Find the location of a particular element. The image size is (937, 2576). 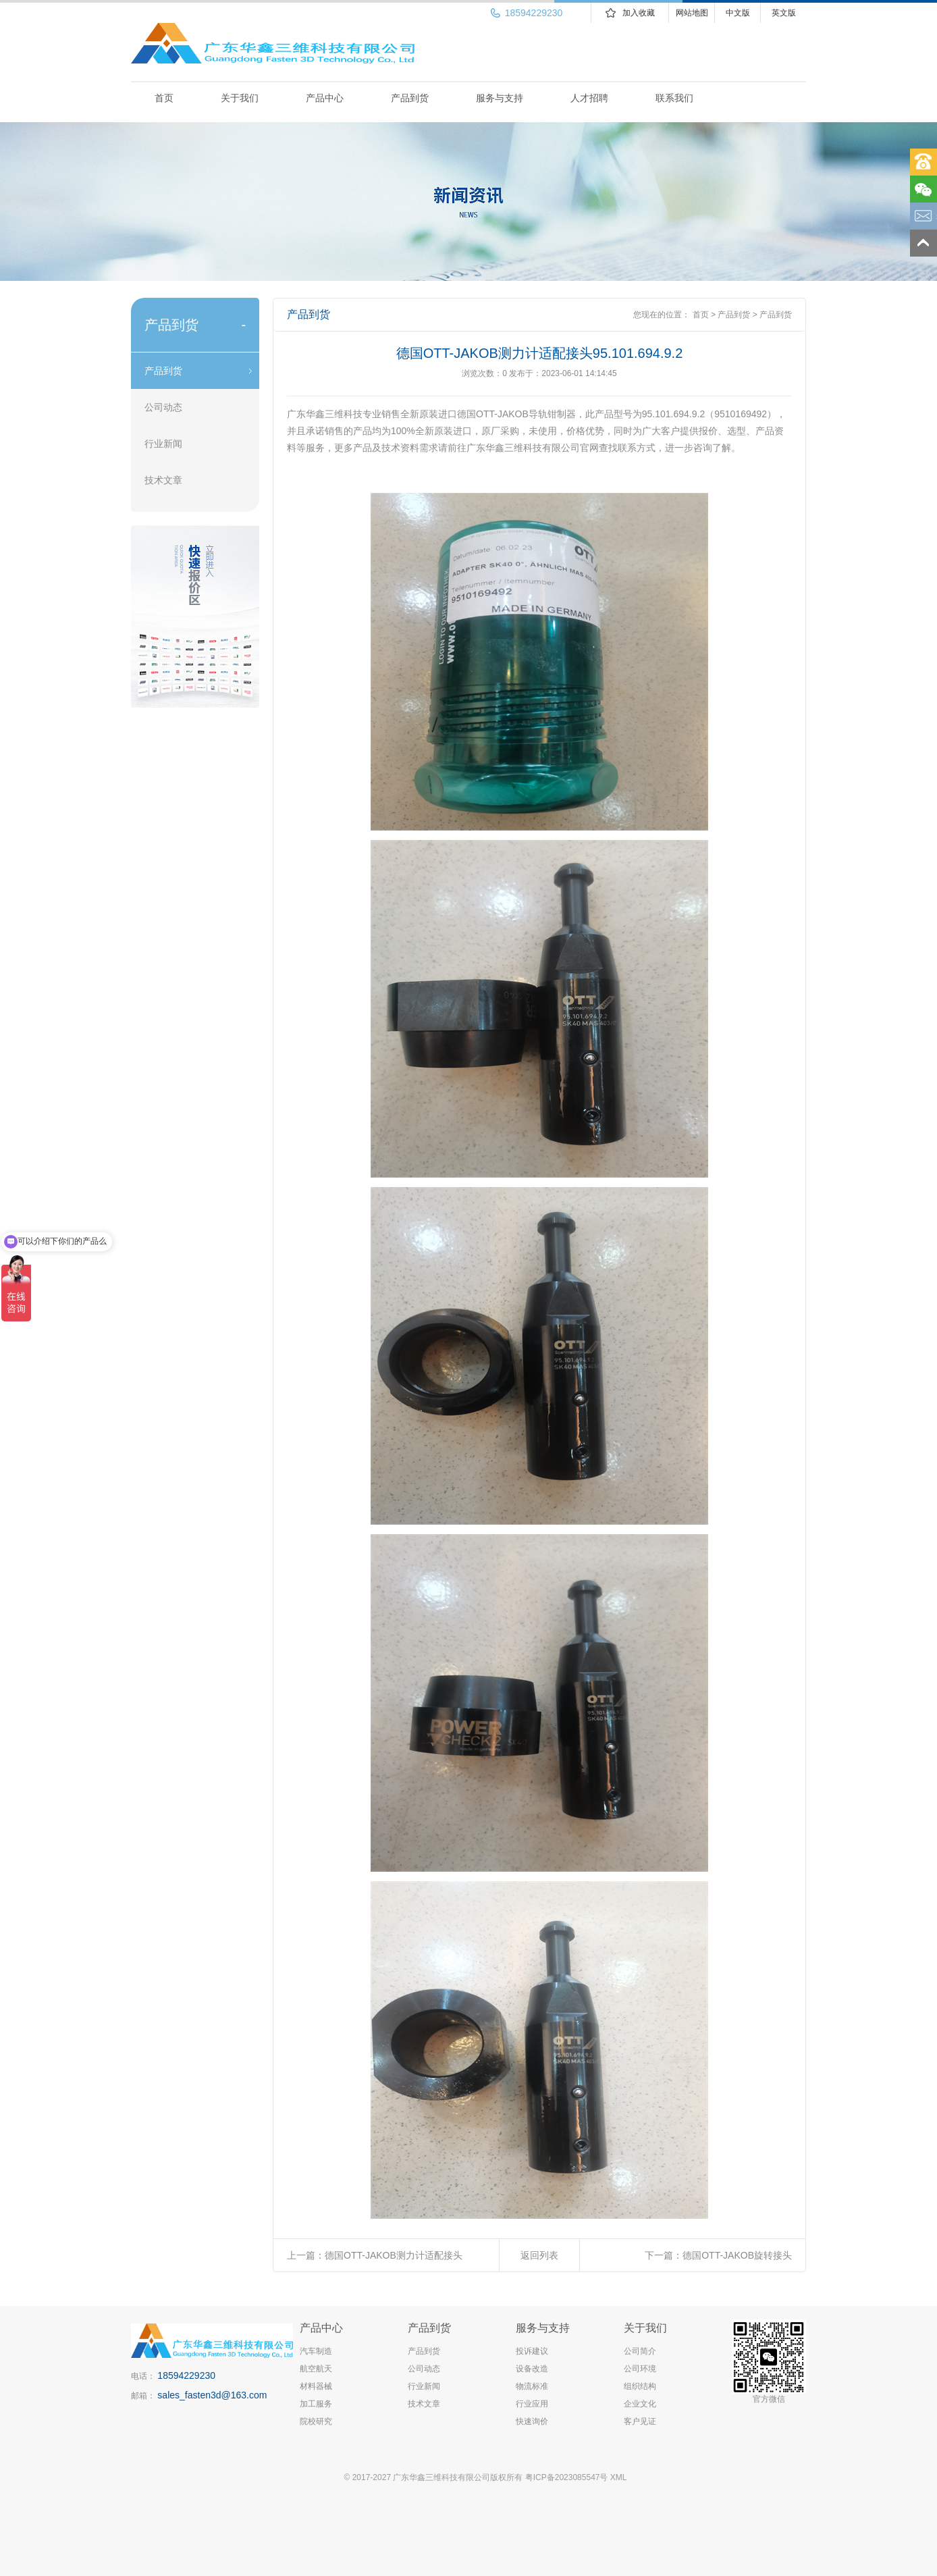

航空航天 is located at coordinates (316, 2368).